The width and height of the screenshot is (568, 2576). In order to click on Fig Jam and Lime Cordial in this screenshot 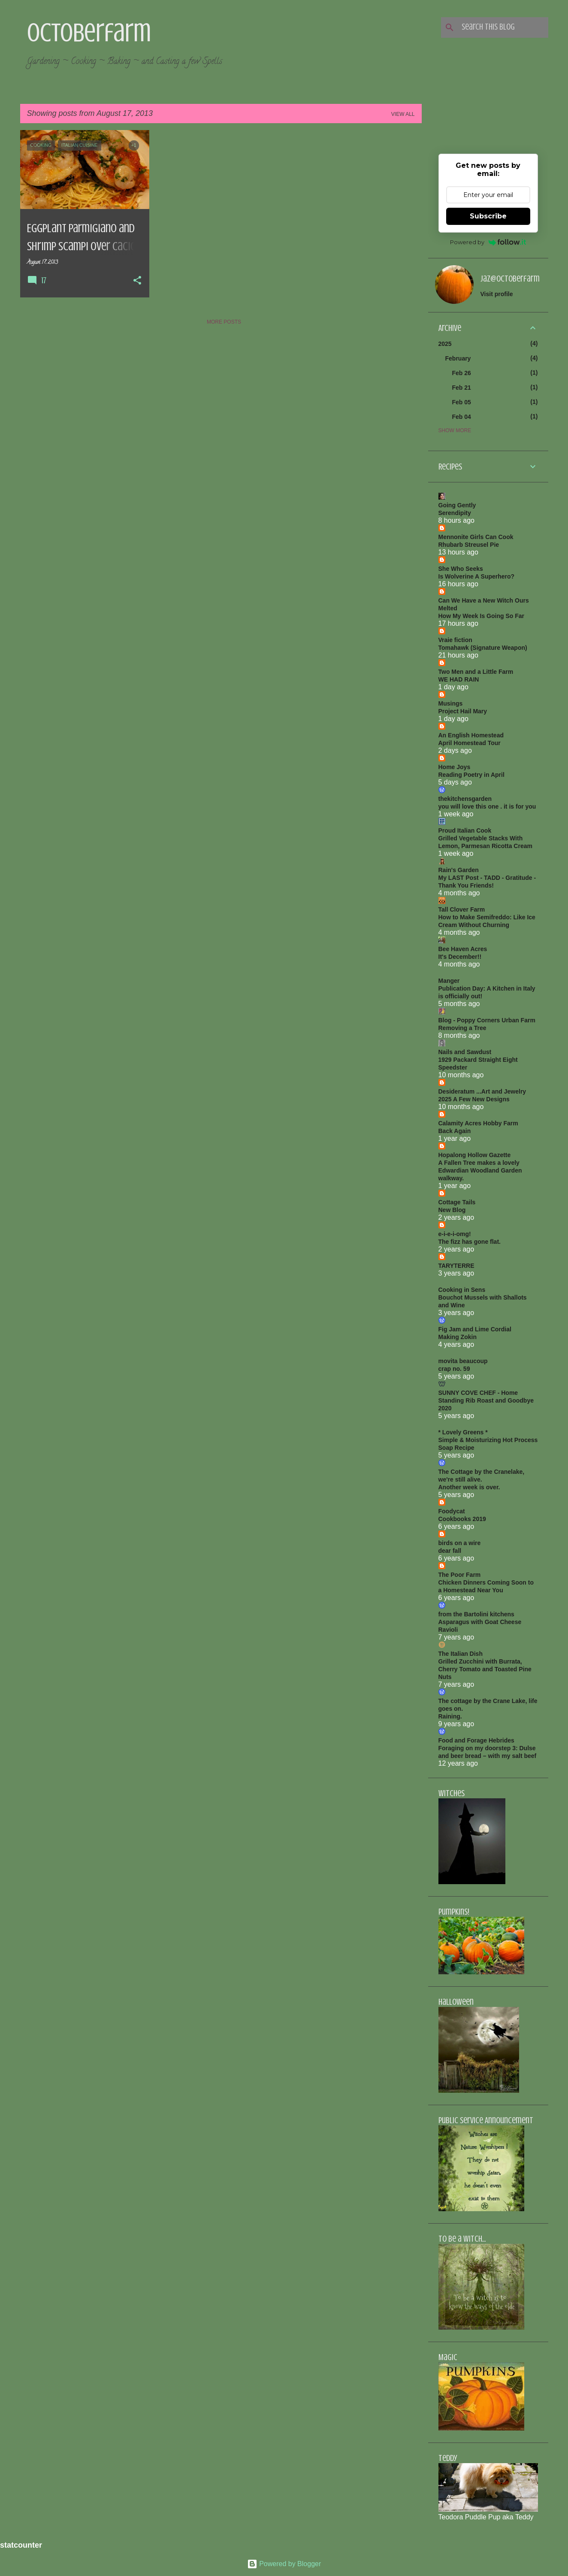, I will do `click(474, 1329)`.